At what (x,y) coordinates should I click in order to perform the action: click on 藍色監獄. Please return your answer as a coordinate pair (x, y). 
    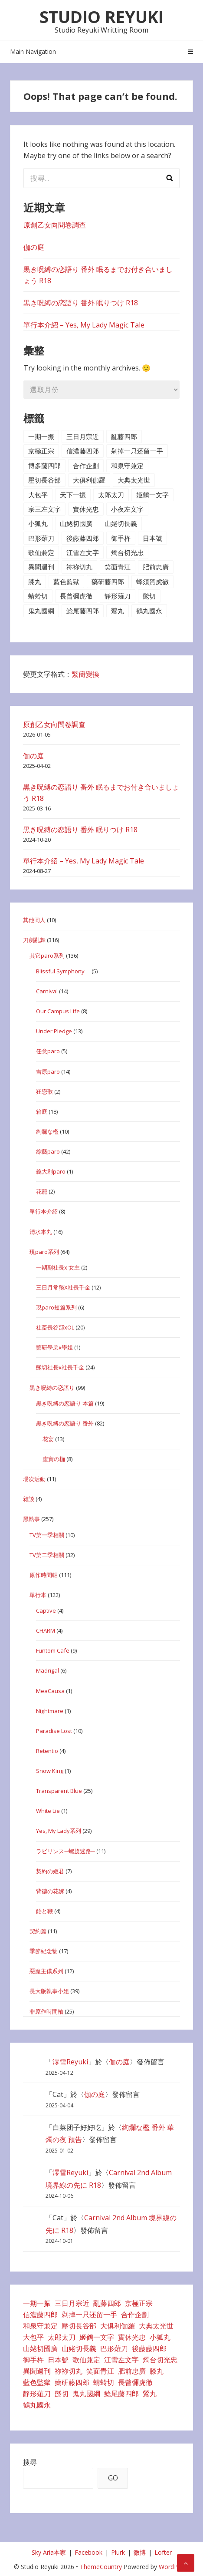
    Looking at the image, I should click on (66, 581).